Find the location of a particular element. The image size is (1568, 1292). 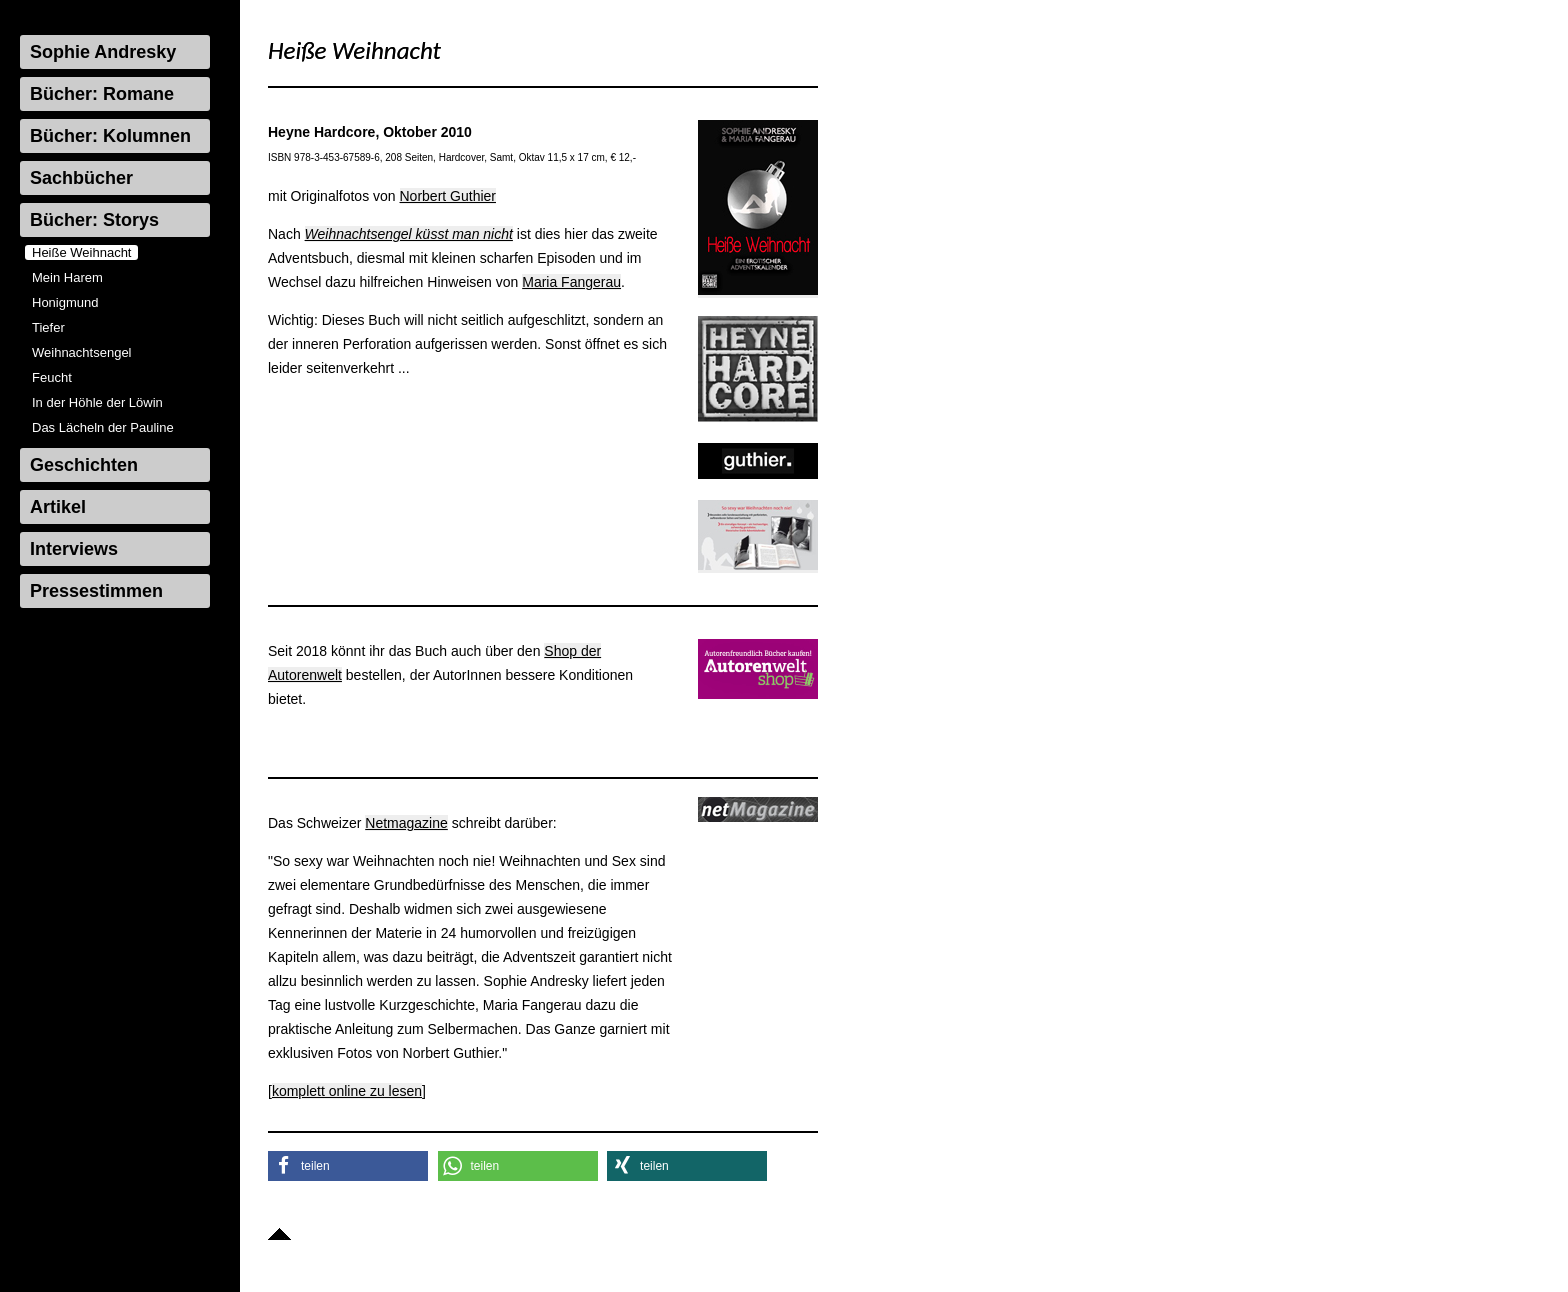

Netmagazine is located at coordinates (406, 823).